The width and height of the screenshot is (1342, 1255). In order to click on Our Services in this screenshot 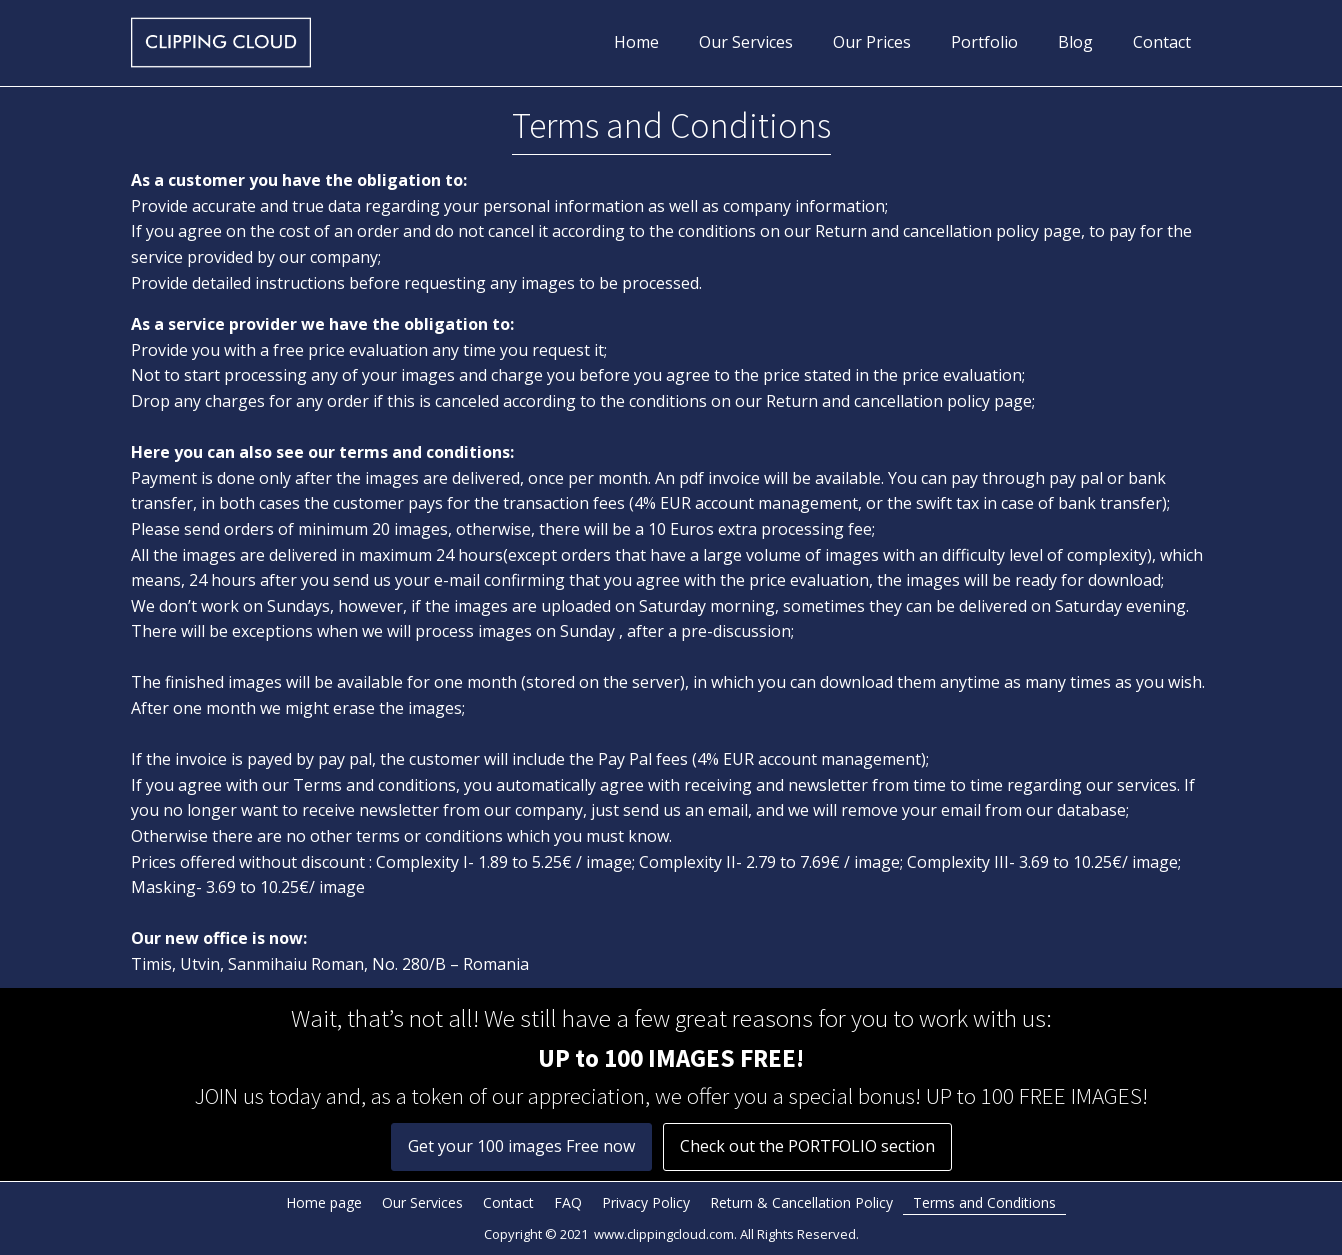, I will do `click(746, 42)`.